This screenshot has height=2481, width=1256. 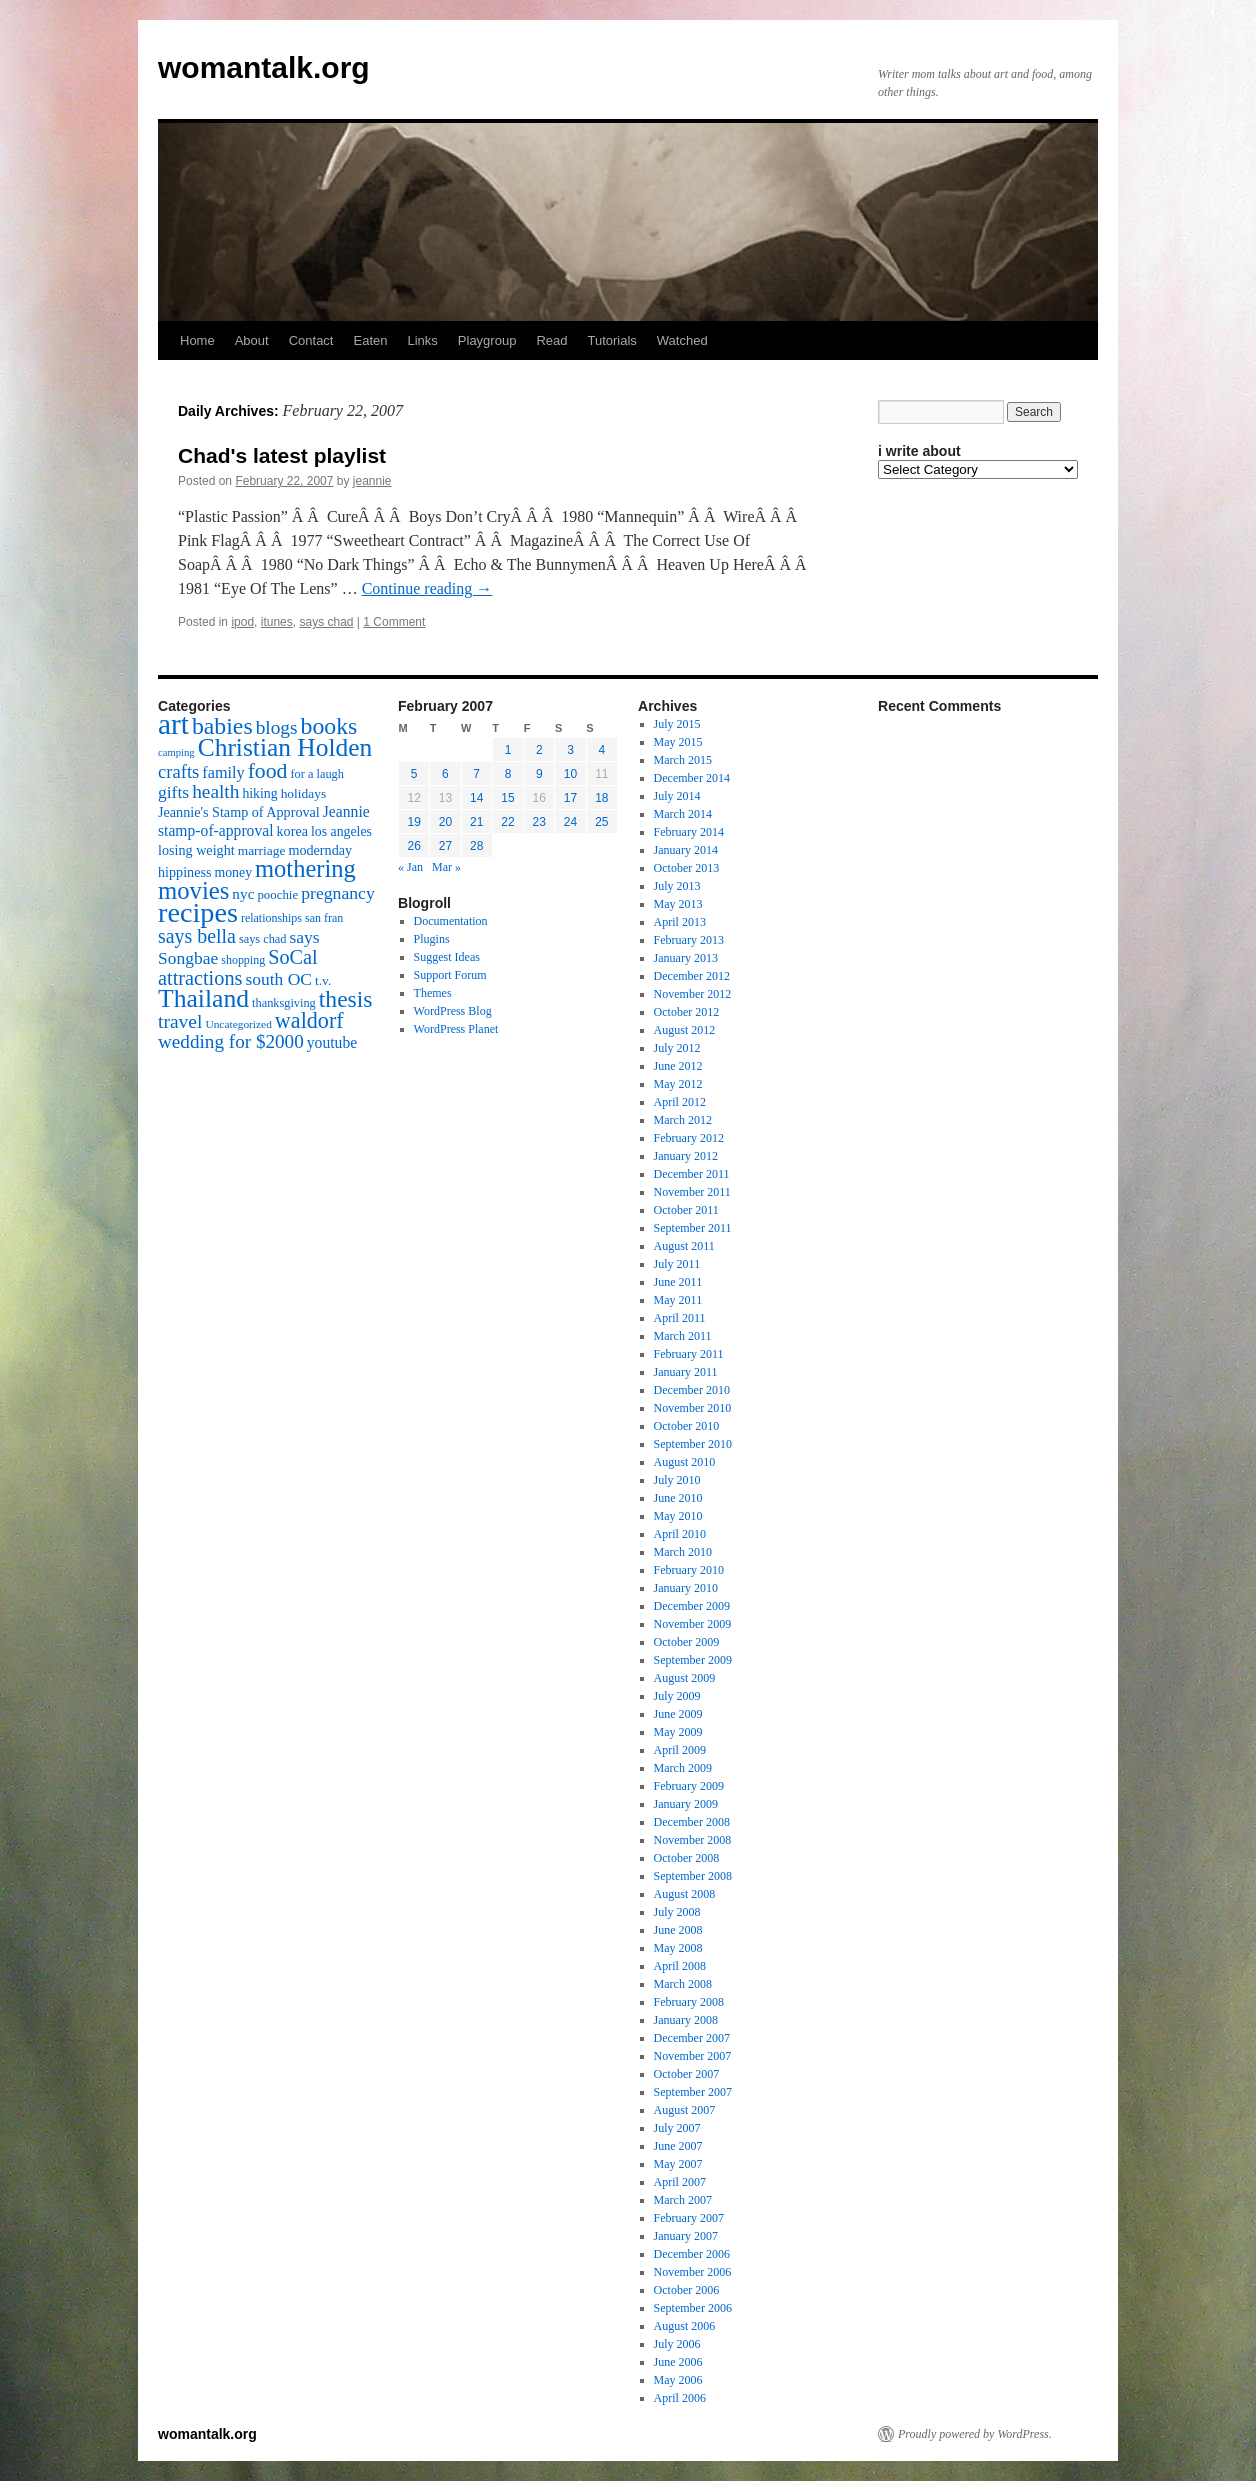 I want to click on December 2008, so click(x=692, y=1822).